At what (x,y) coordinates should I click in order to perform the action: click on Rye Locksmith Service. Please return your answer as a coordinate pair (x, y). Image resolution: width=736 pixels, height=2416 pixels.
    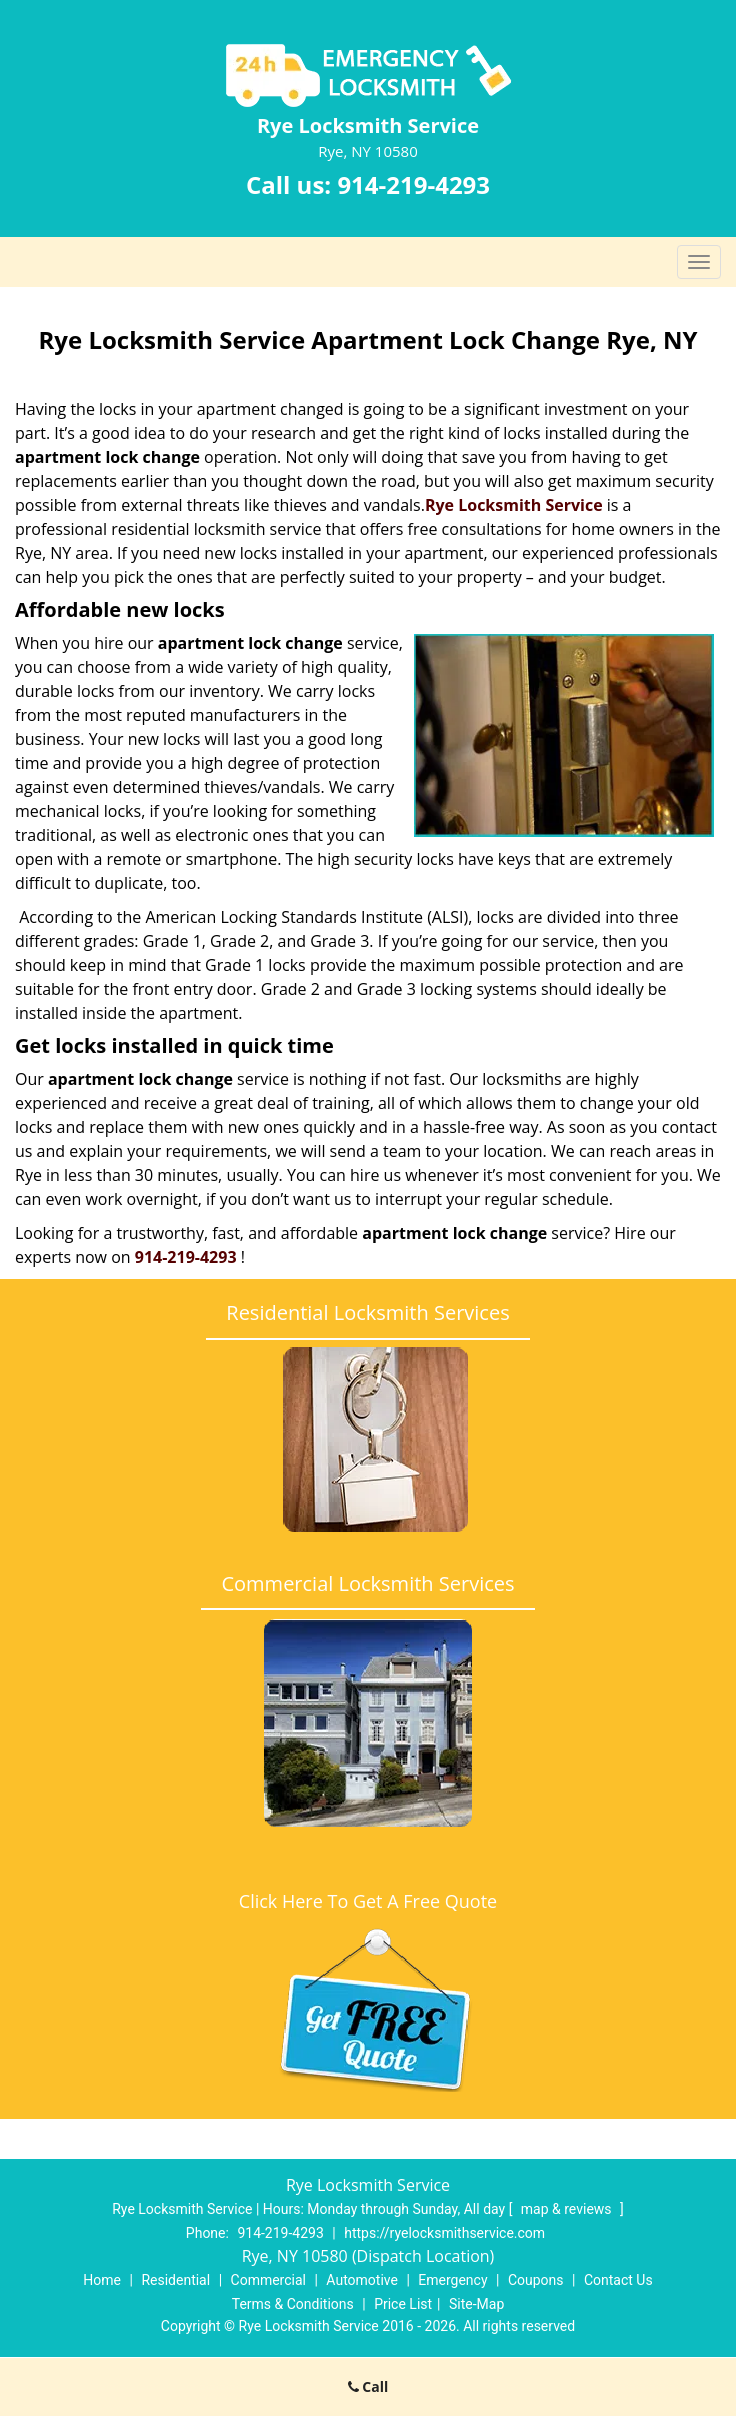
    Looking at the image, I should click on (514, 505).